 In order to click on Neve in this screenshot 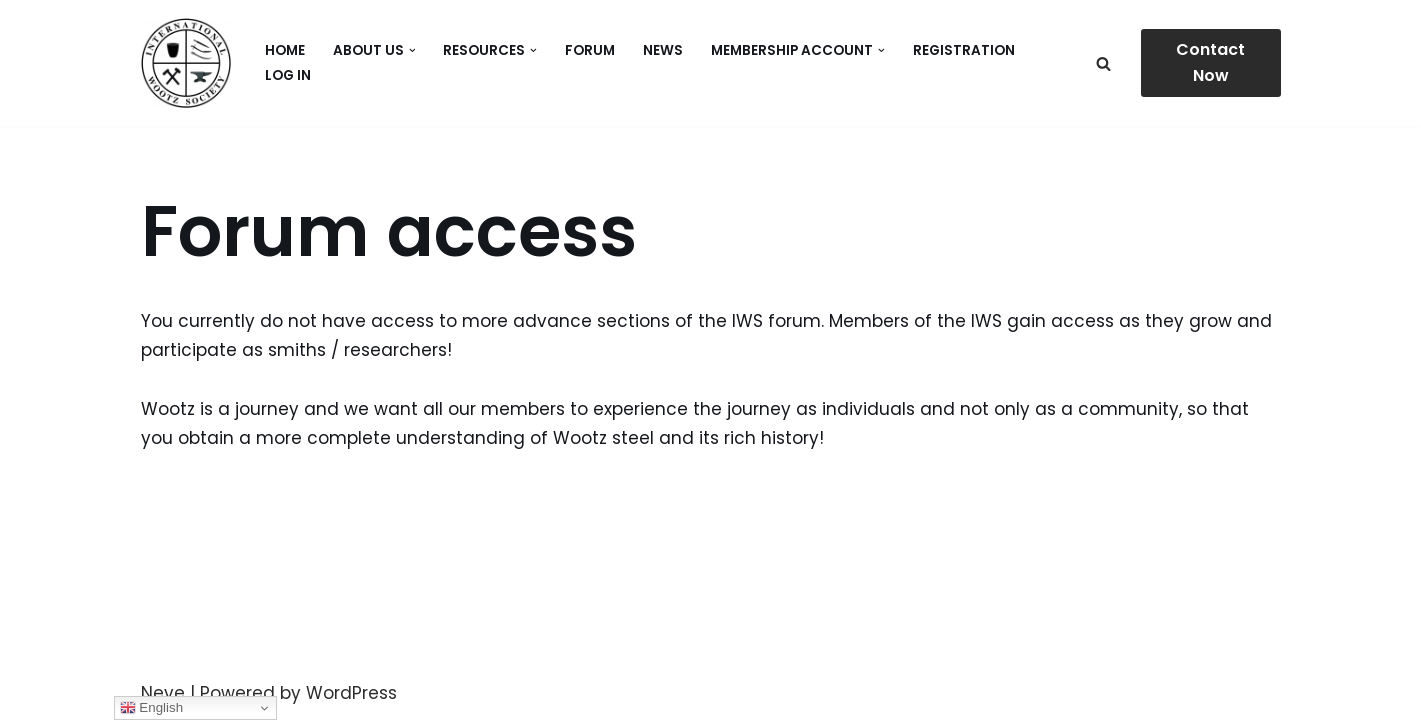, I will do `click(163, 693)`.